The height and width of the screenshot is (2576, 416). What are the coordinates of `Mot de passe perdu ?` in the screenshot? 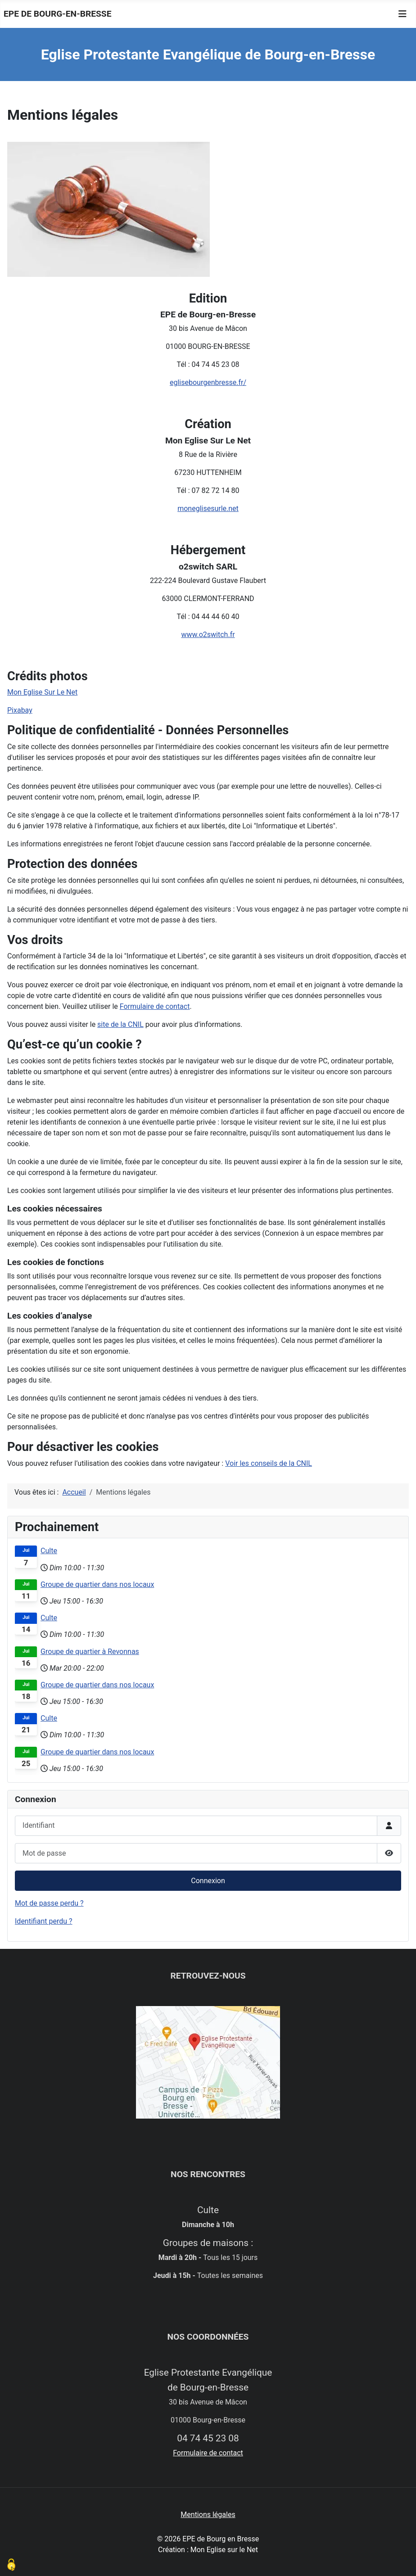 It's located at (49, 1903).